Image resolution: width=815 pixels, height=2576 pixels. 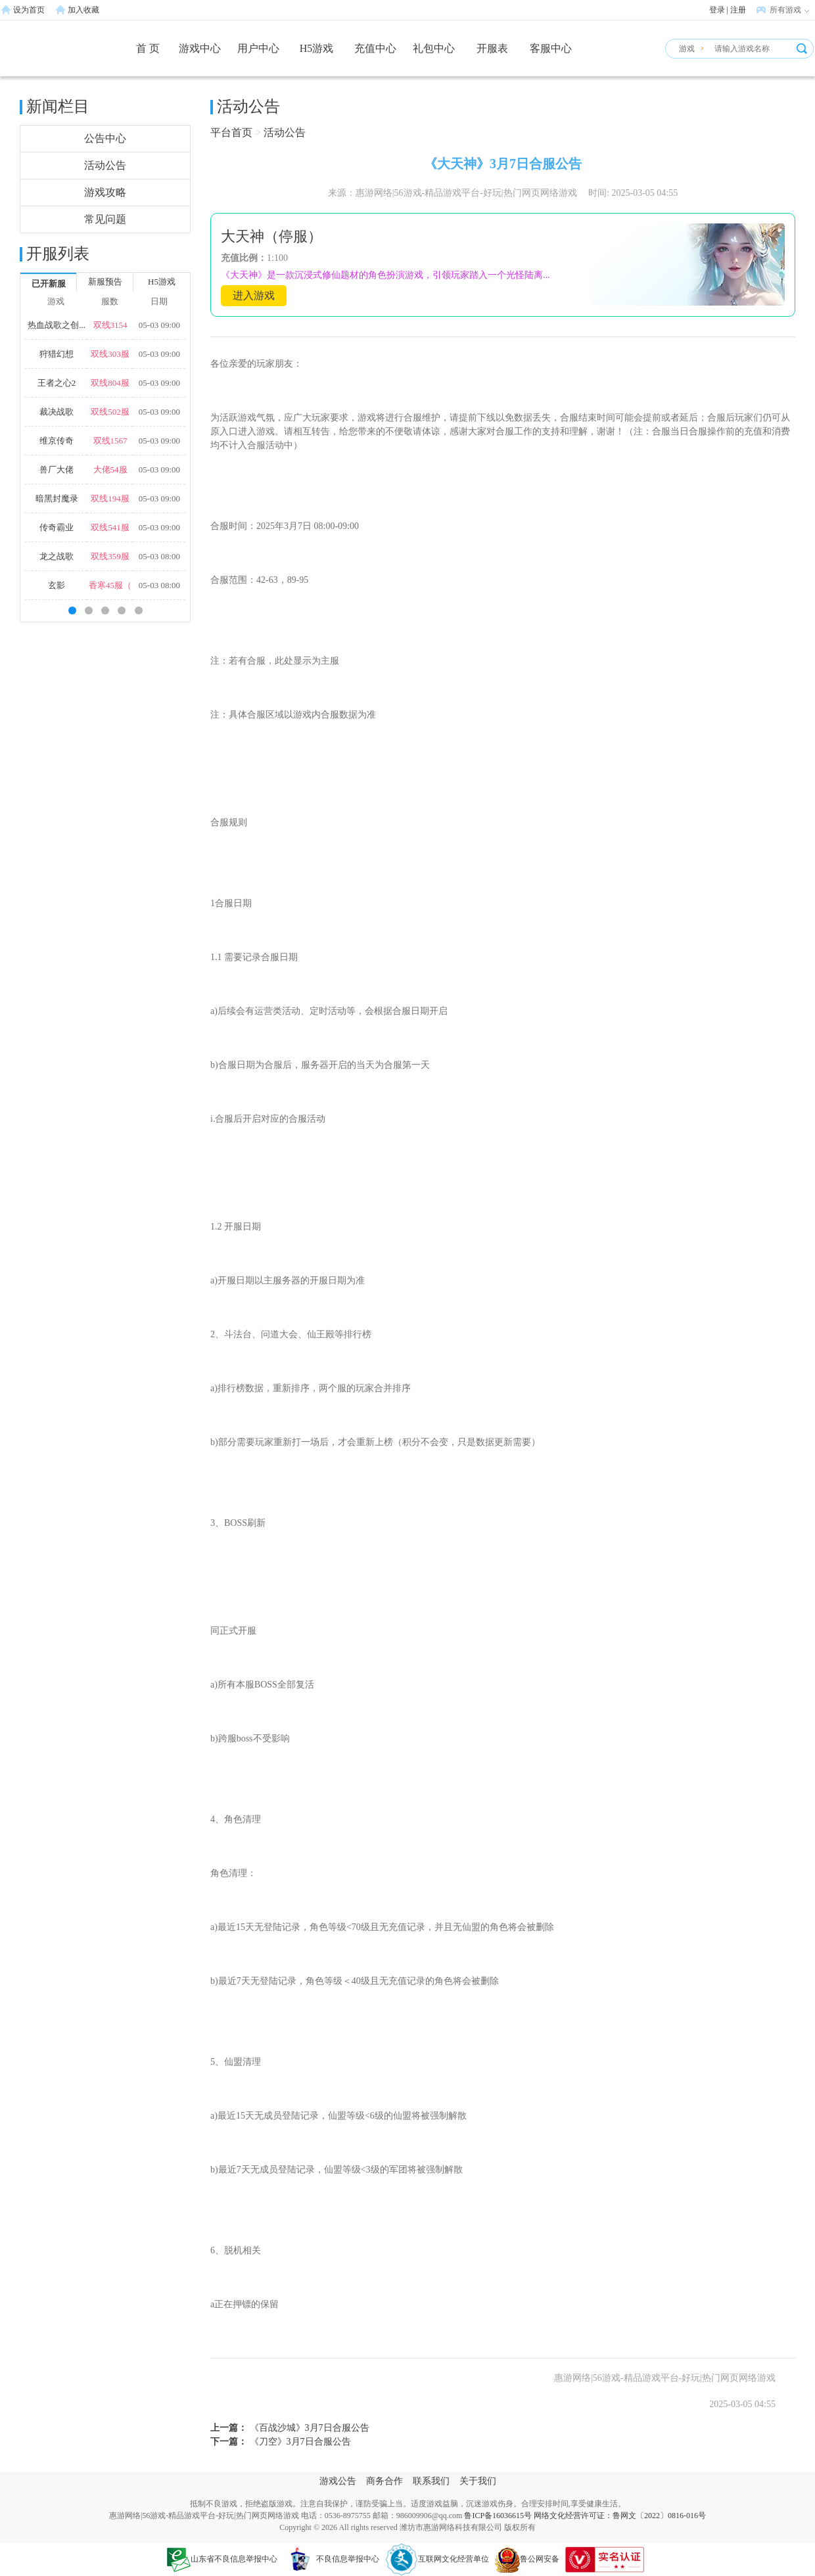 What do you see at coordinates (437, 2559) in the screenshot?
I see `互联网文化经营单位` at bounding box center [437, 2559].